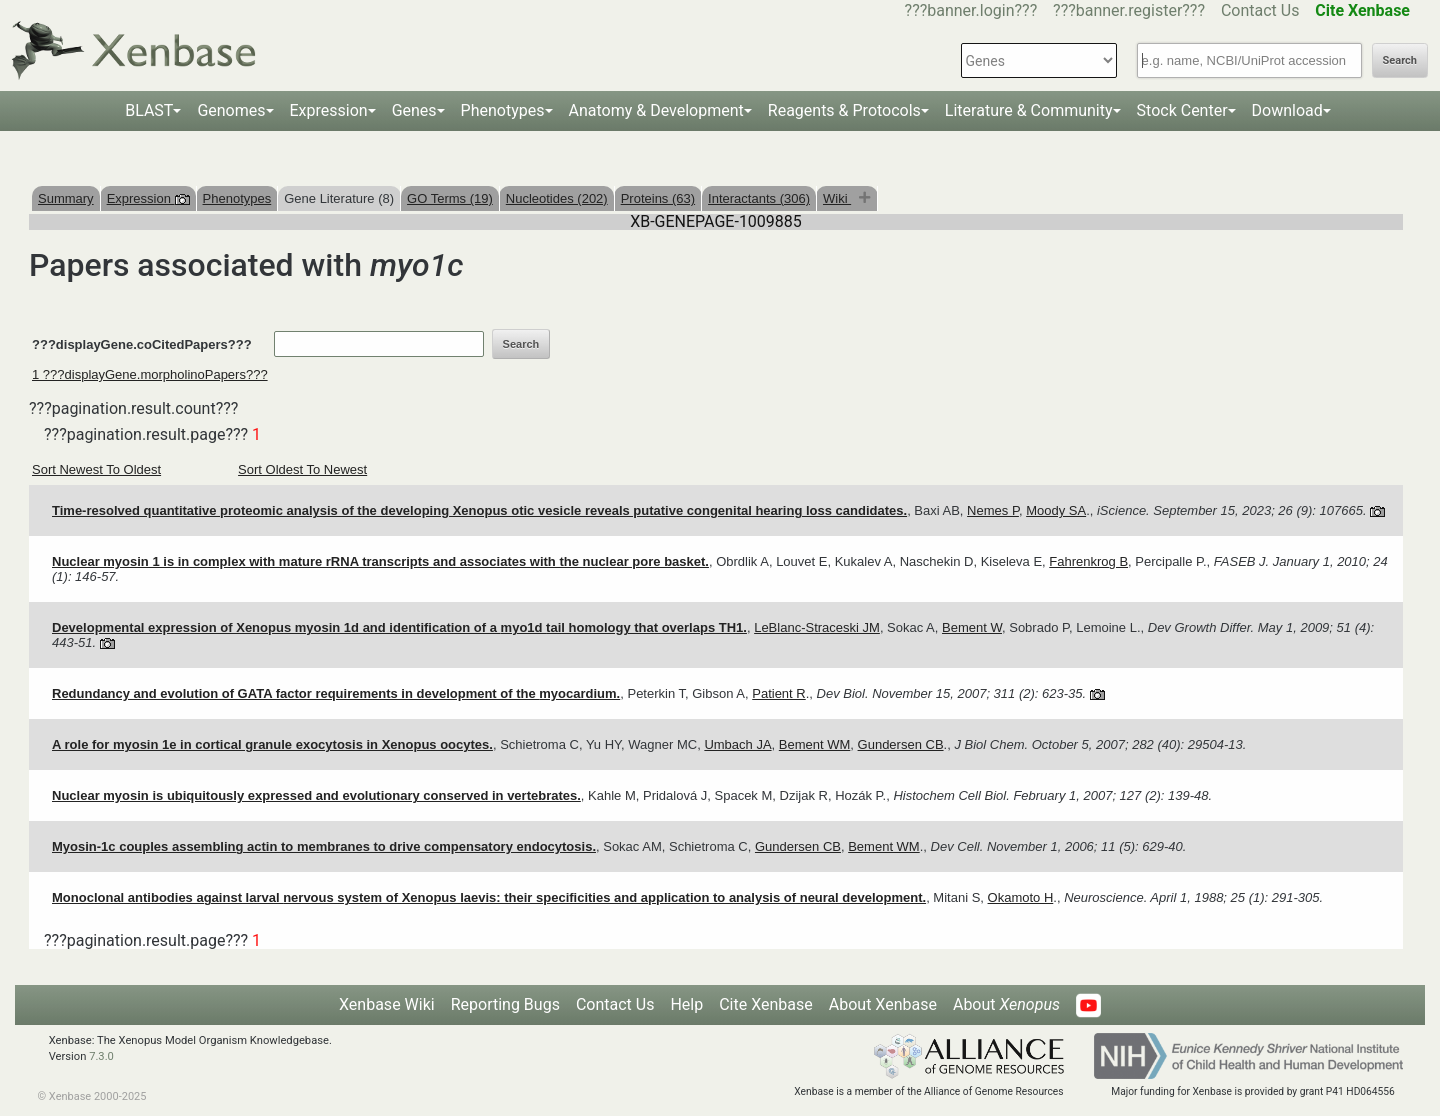  Describe the element at coordinates (302, 469) in the screenshot. I see `Sort Oldest To Newest` at that location.